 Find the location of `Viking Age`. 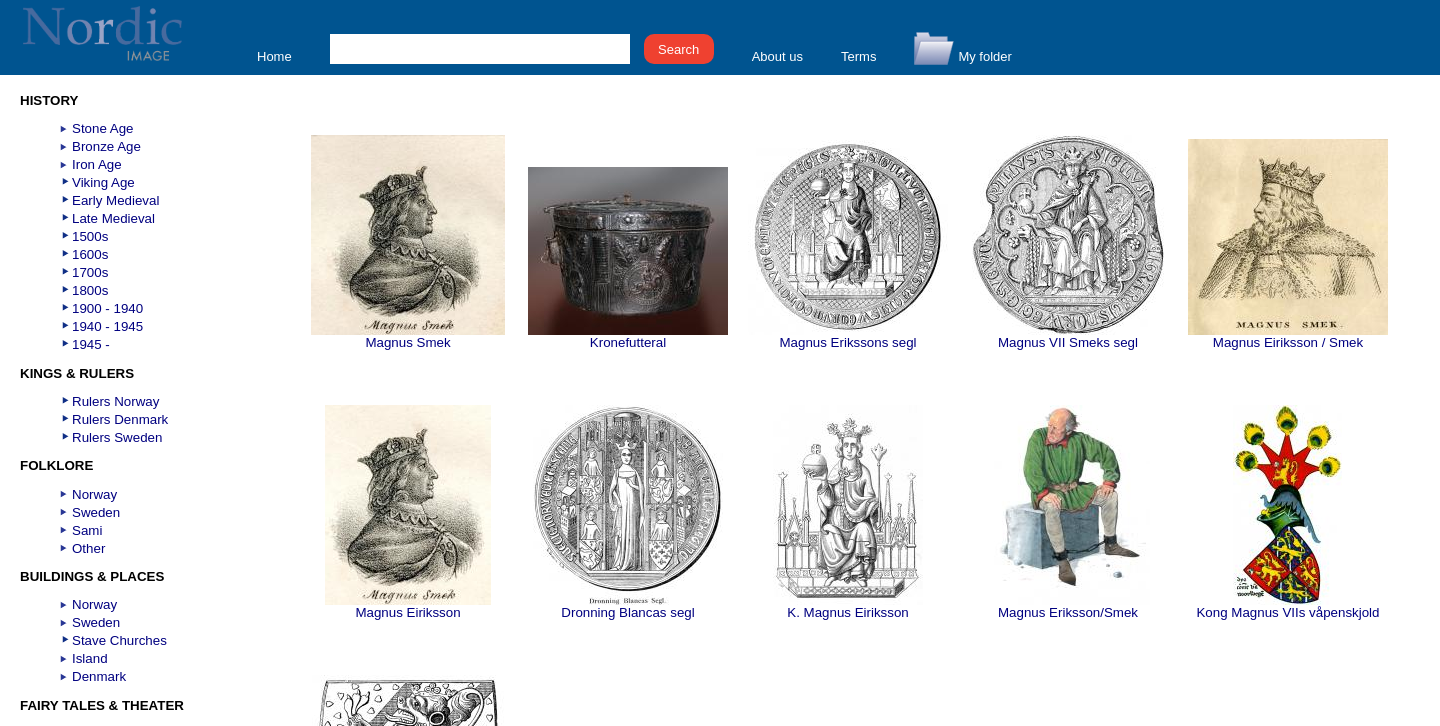

Viking Age is located at coordinates (103, 182).